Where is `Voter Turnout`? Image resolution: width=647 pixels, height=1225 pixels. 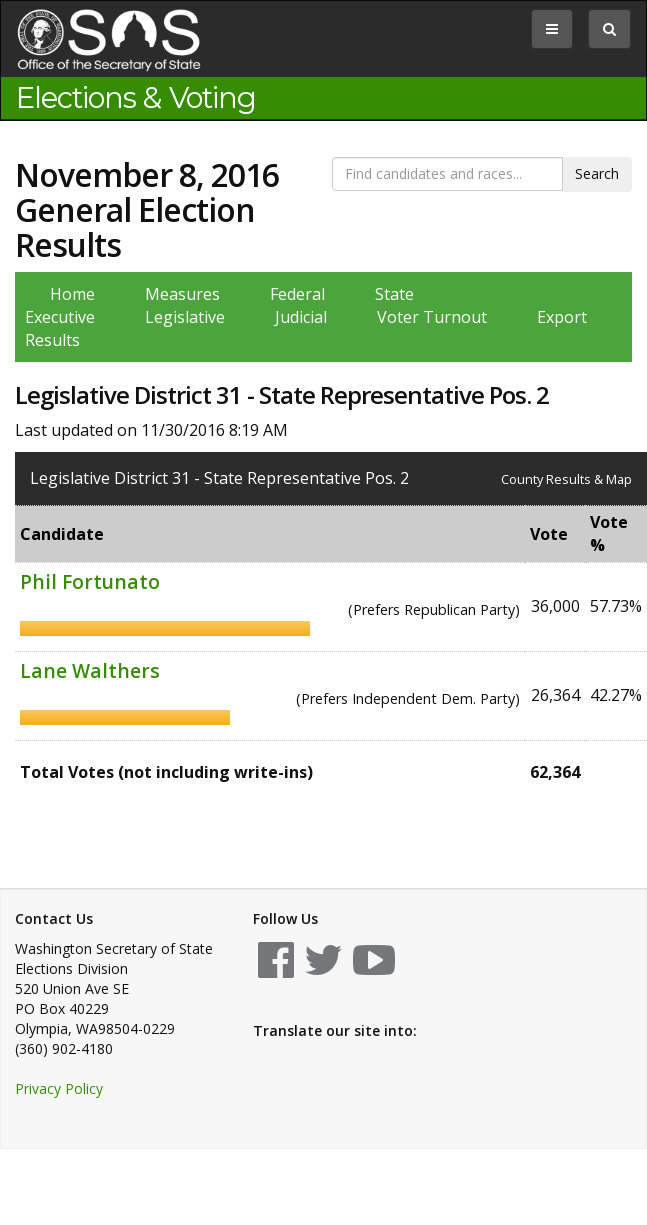 Voter Turnout is located at coordinates (432, 317).